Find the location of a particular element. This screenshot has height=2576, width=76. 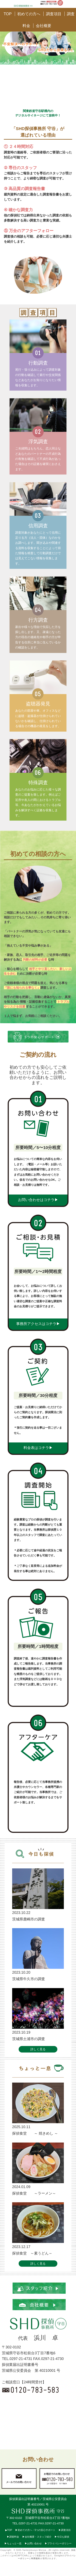

▶︎初めての方へ・5つの安心サポート is located at coordinates (35, 2530).